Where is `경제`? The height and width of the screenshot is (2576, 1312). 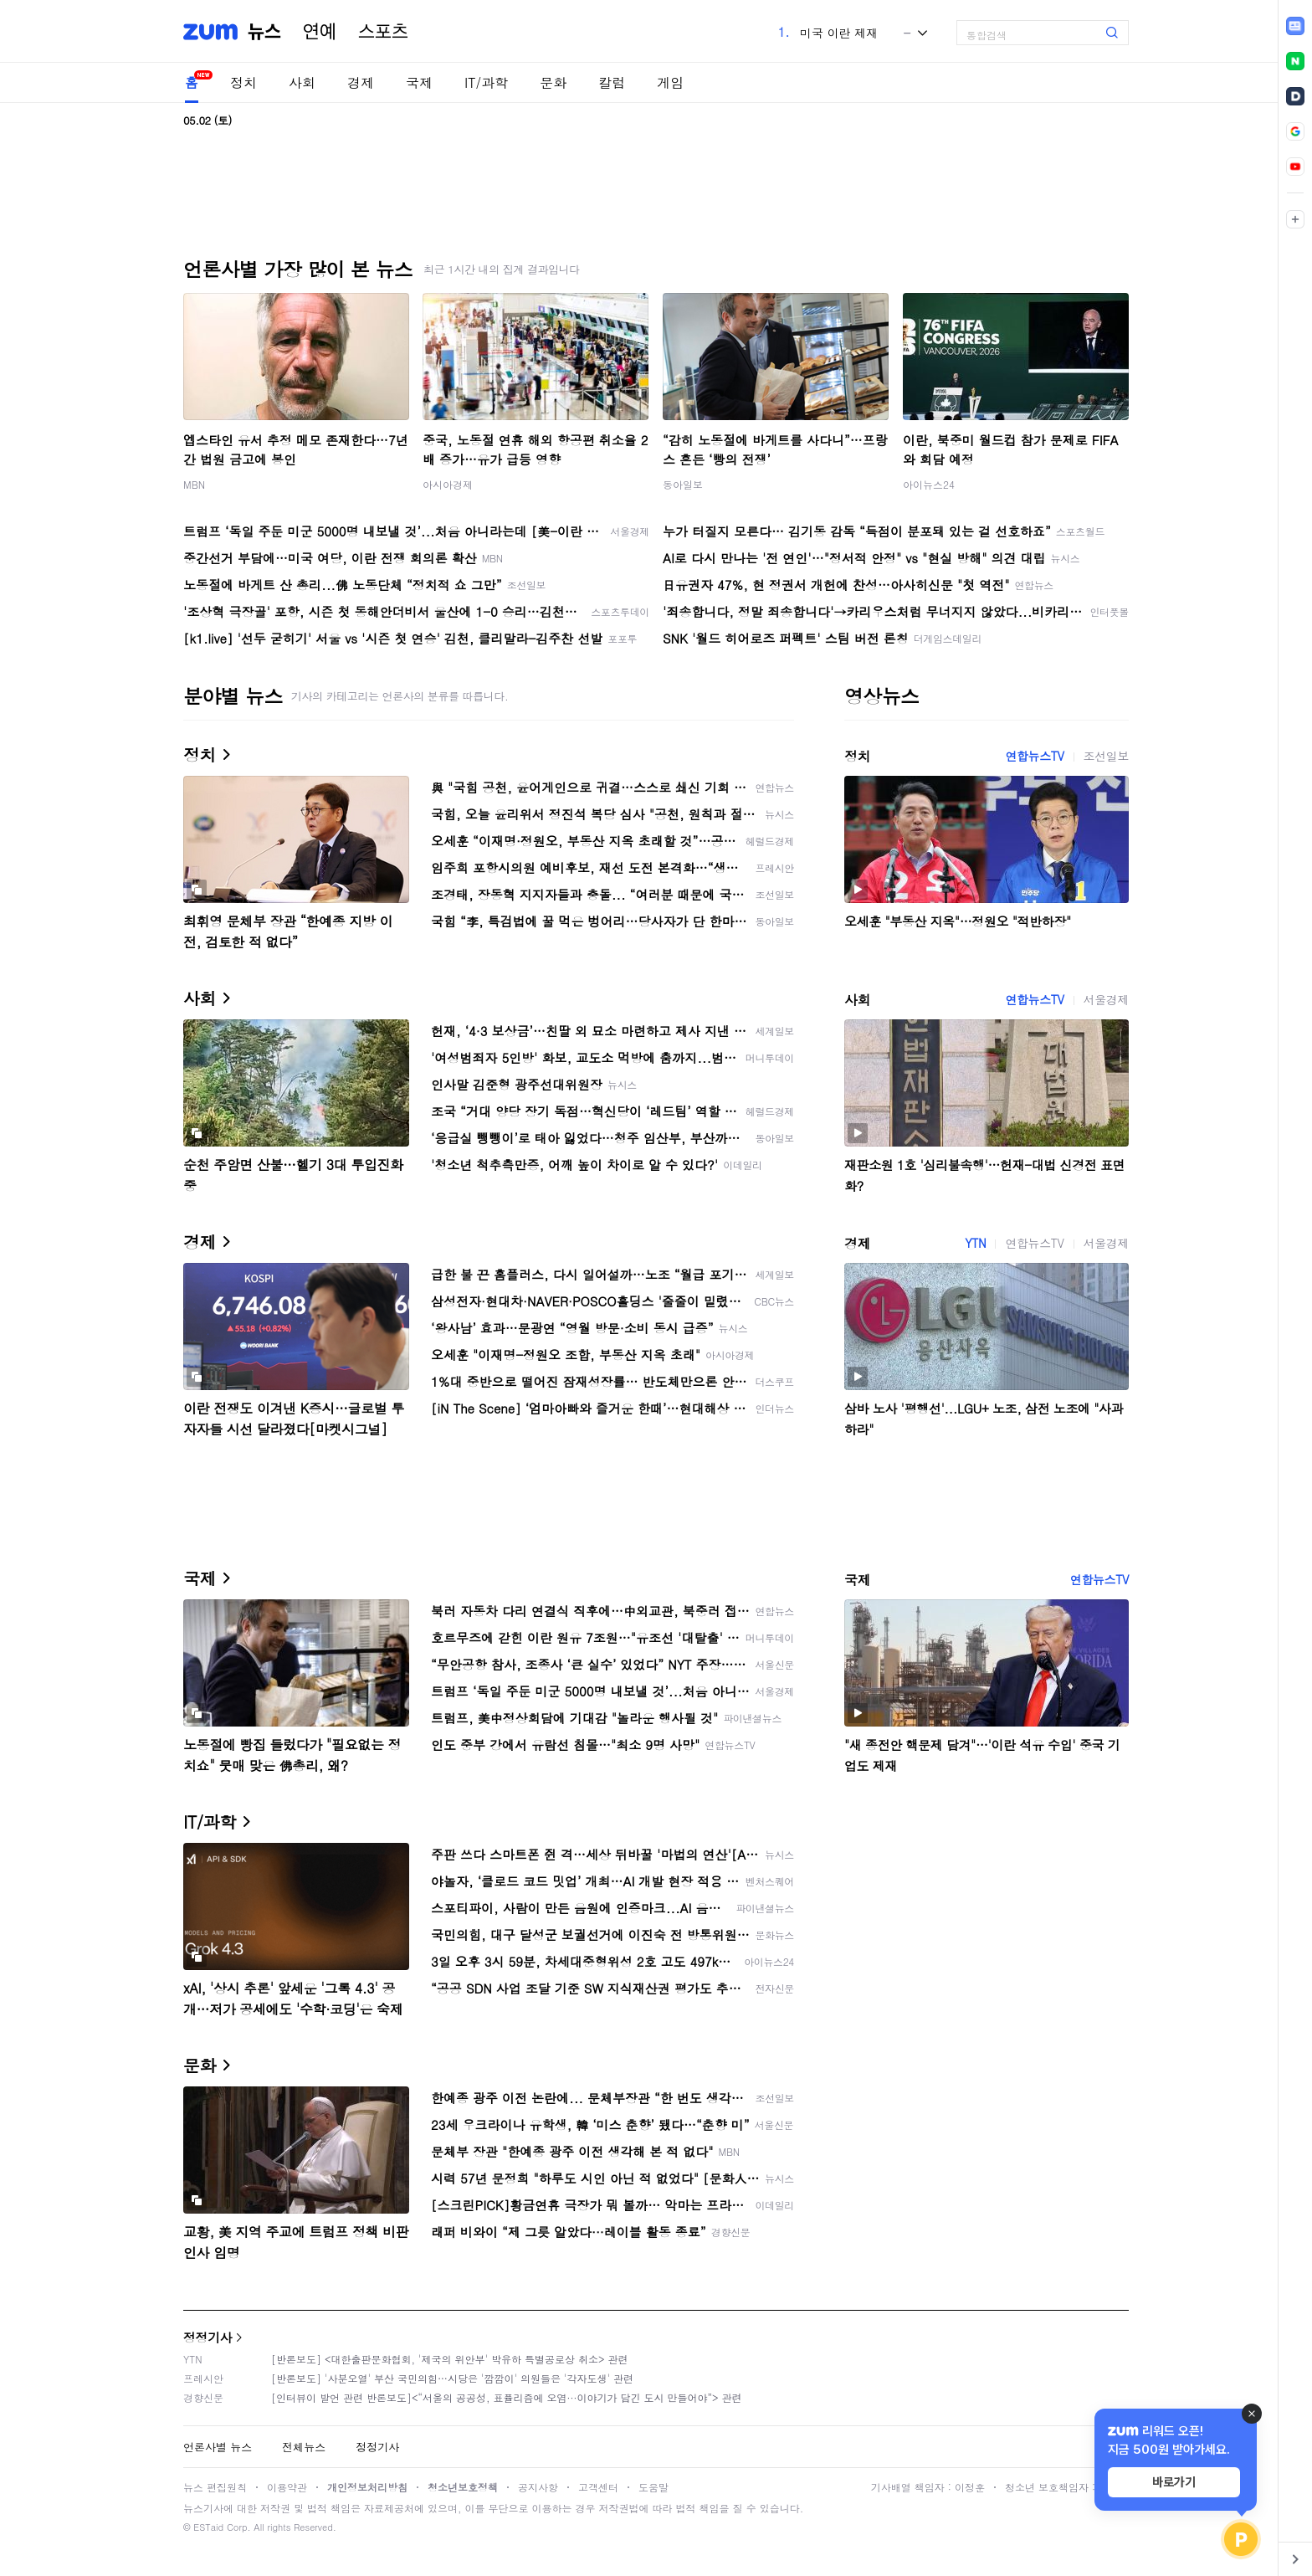
경제 is located at coordinates (360, 82).